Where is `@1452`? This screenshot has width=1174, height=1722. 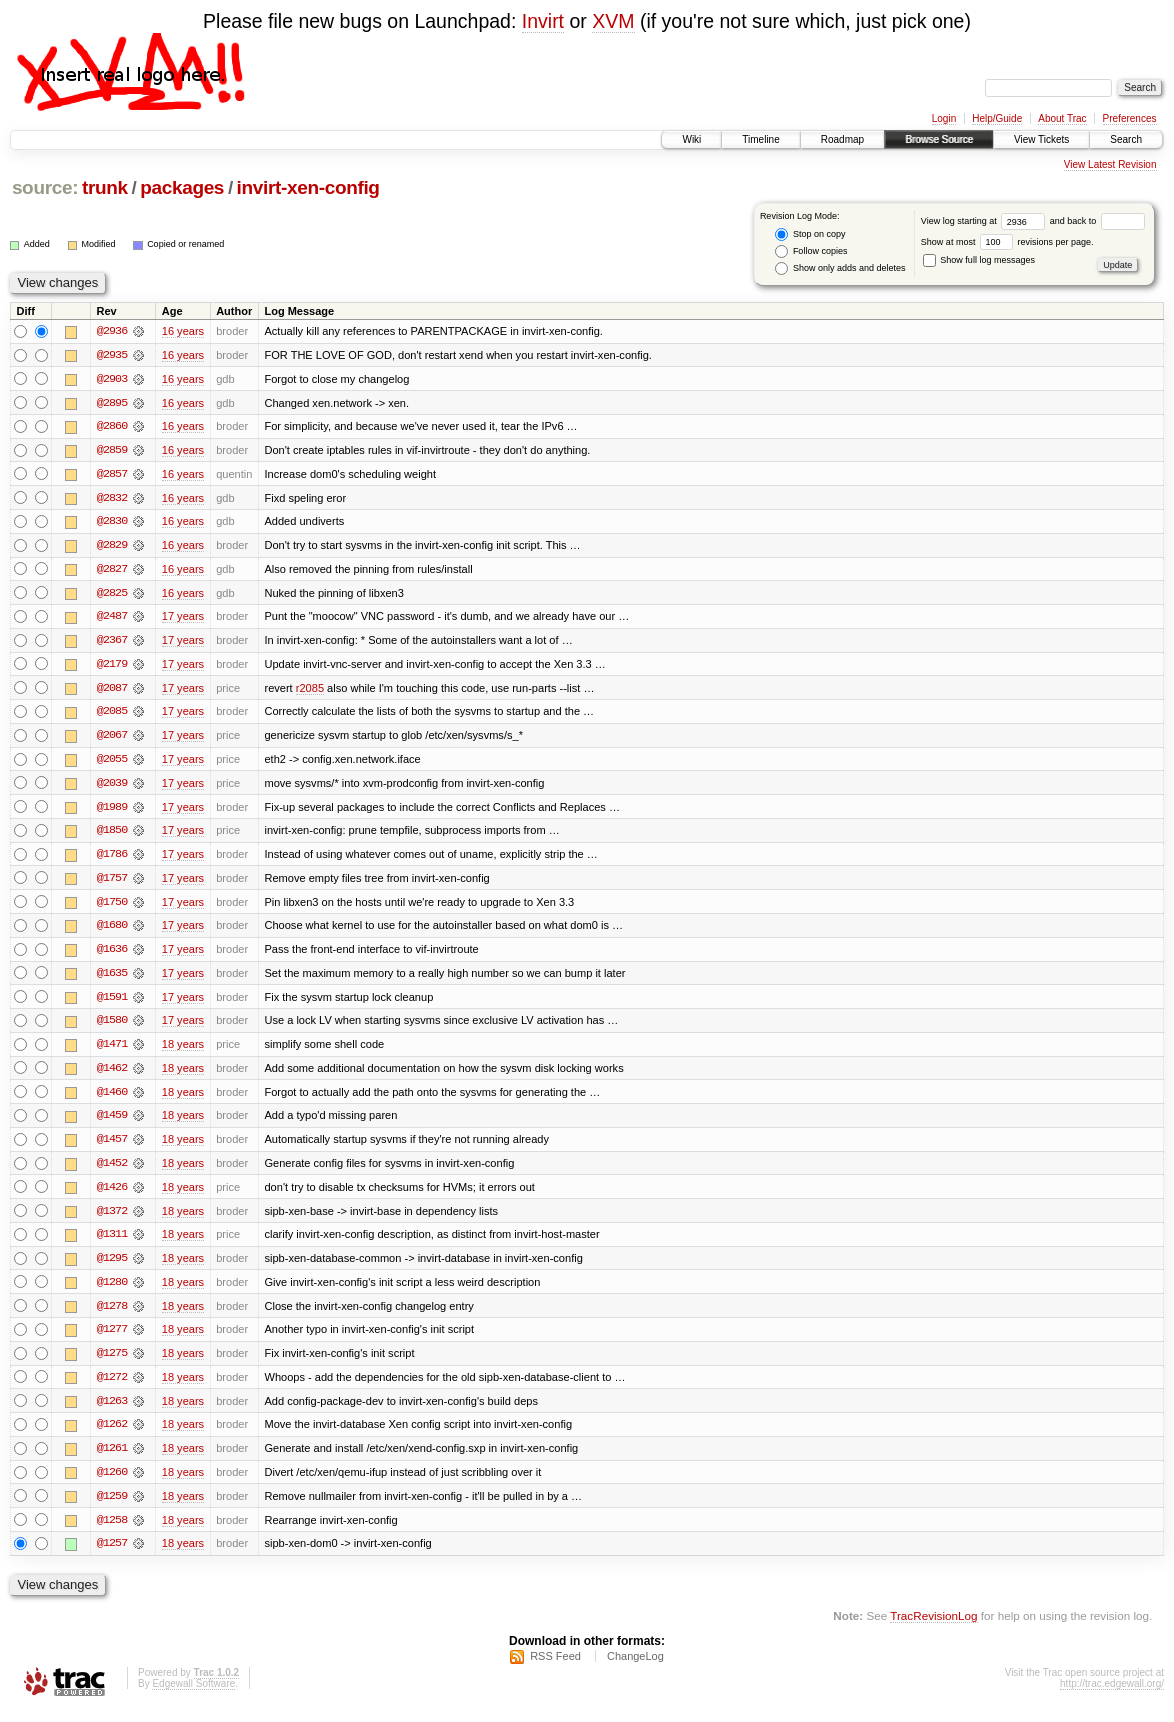 @1452 is located at coordinates (112, 1171).